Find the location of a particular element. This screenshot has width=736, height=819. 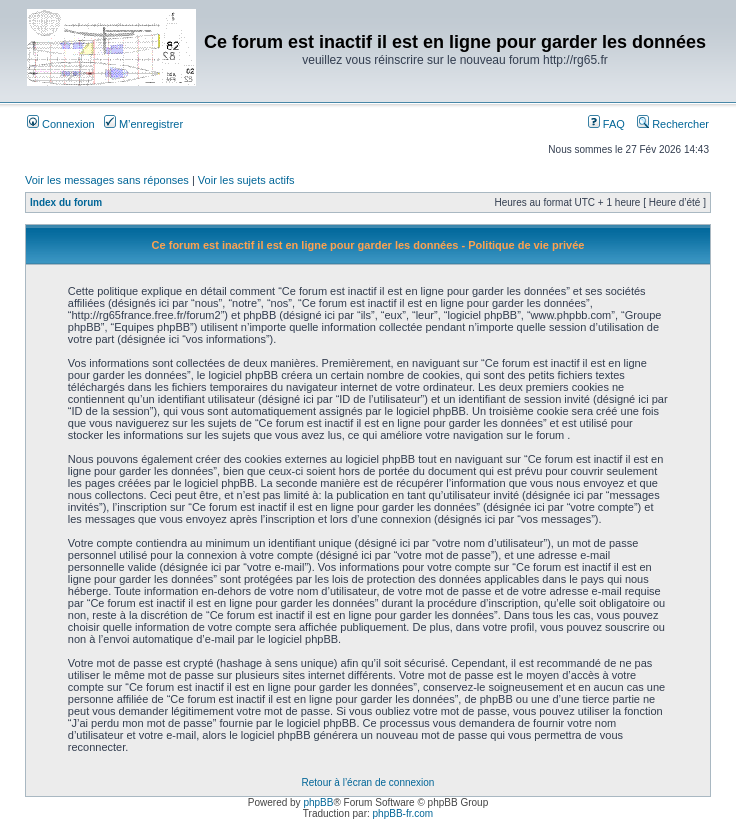

Retour à l’écran de connexion is located at coordinates (368, 782).